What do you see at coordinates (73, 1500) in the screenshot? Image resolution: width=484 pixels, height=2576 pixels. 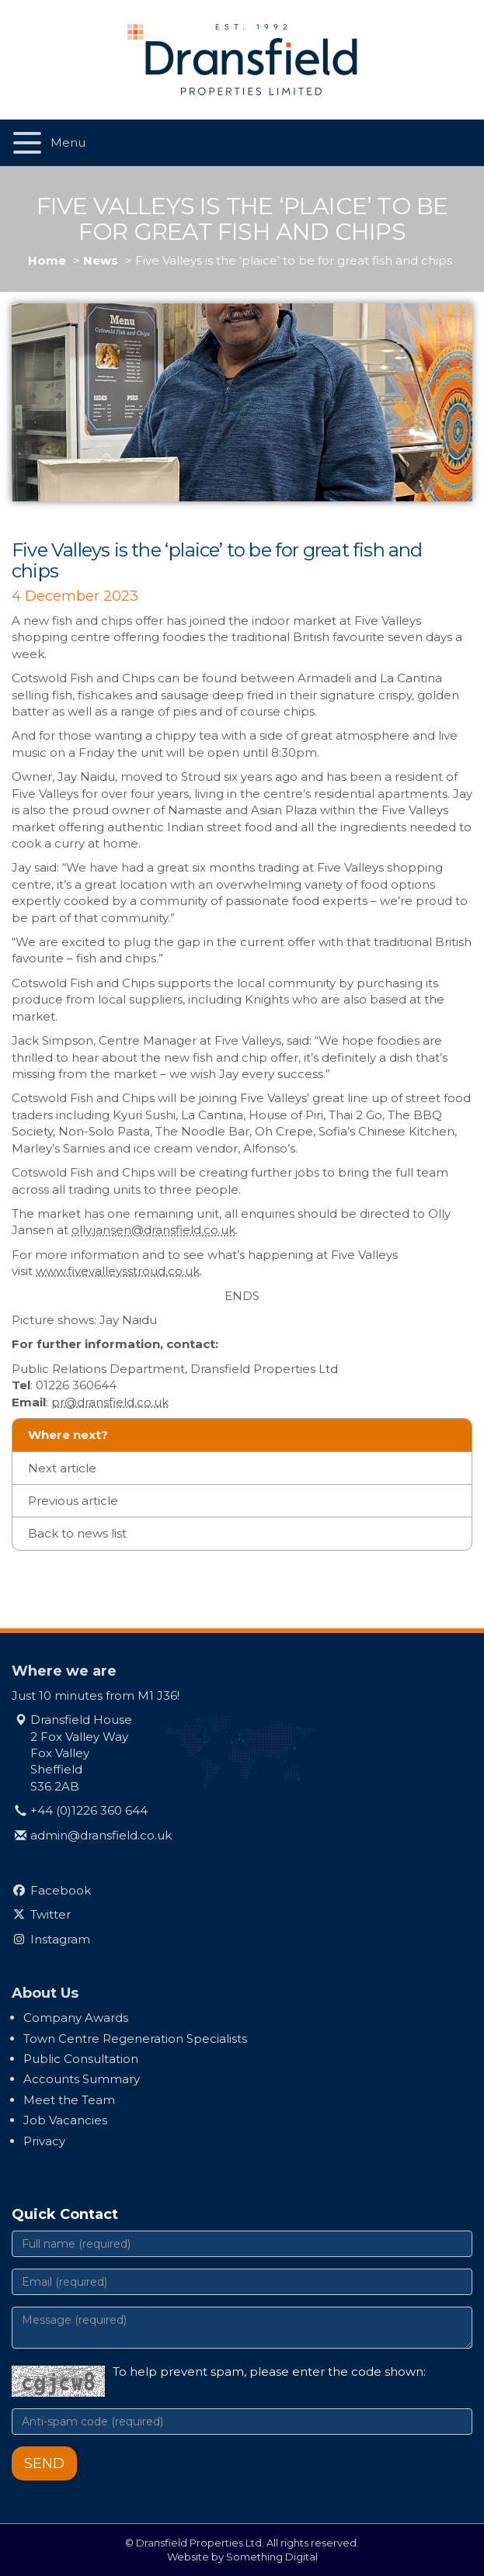 I see `Previous article` at bounding box center [73, 1500].